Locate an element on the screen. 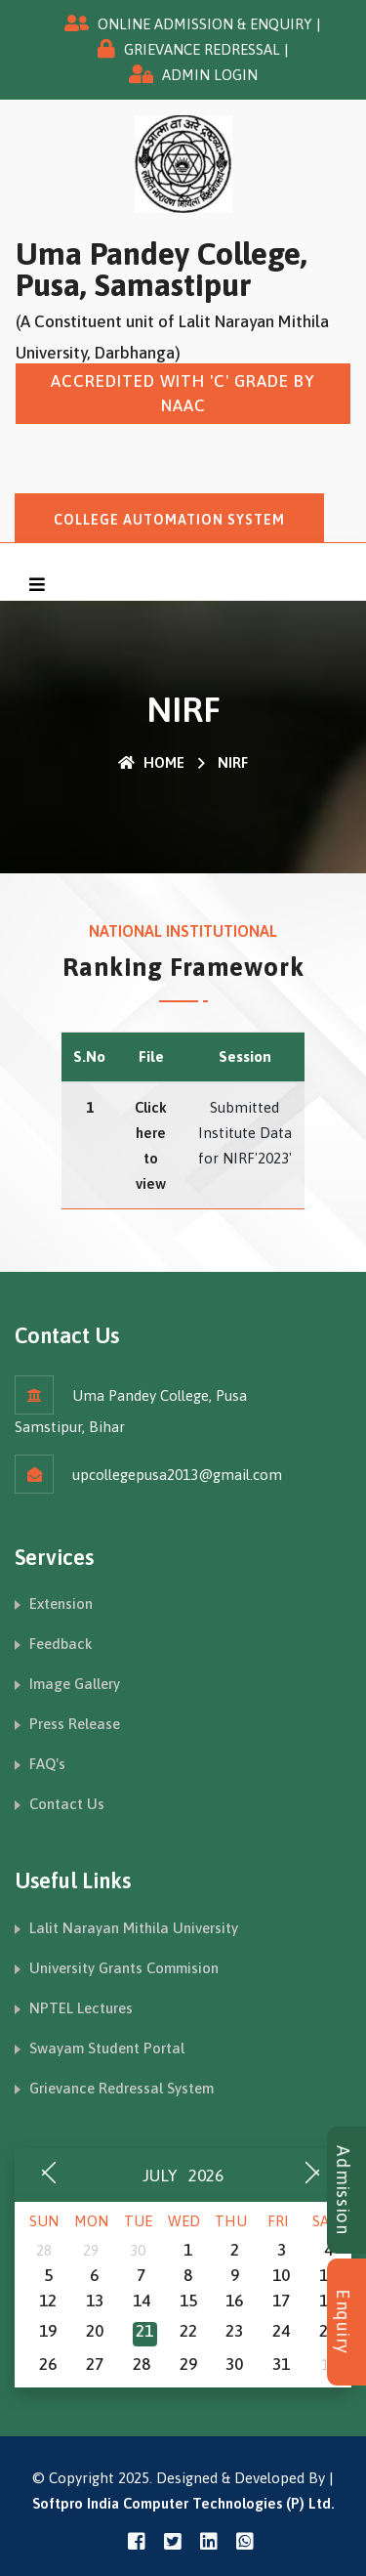  upcollegepusa2013@gmail.com is located at coordinates (177, 1474).